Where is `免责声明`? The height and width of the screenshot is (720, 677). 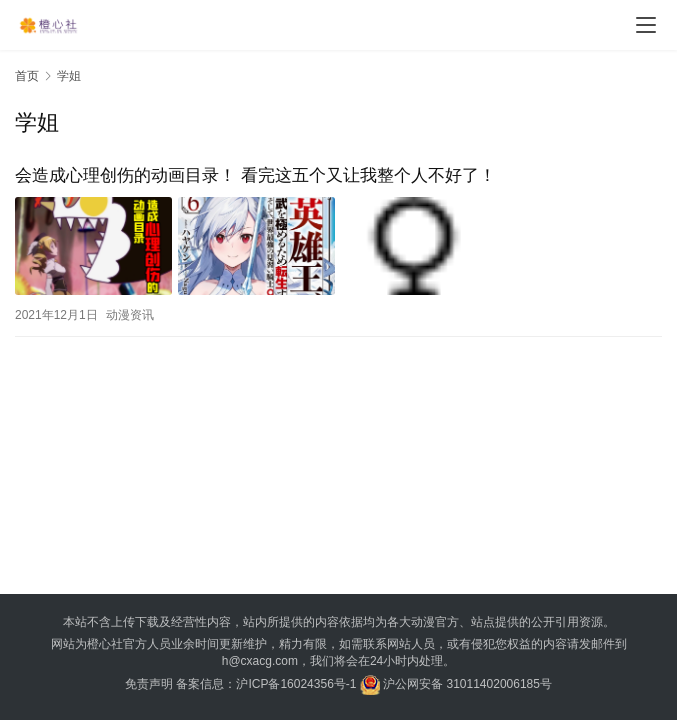
免责声明 is located at coordinates (149, 684).